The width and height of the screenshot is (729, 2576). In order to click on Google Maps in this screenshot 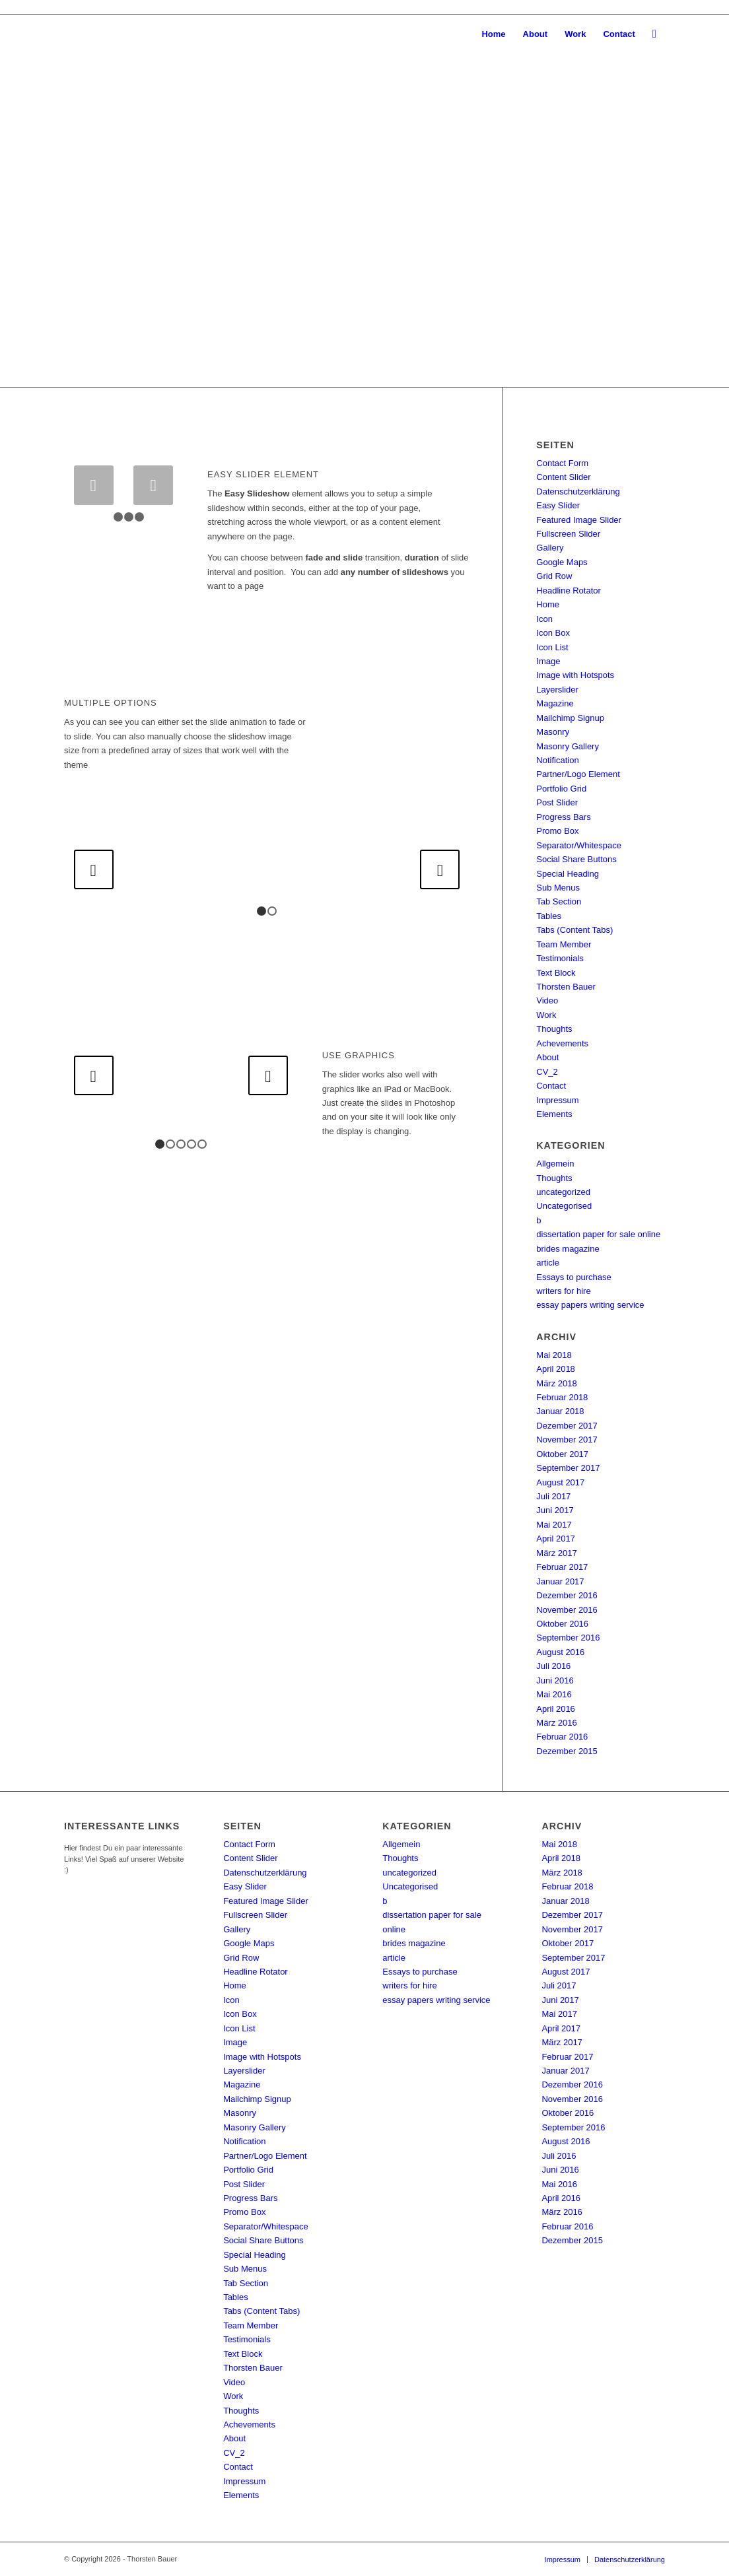, I will do `click(561, 562)`.